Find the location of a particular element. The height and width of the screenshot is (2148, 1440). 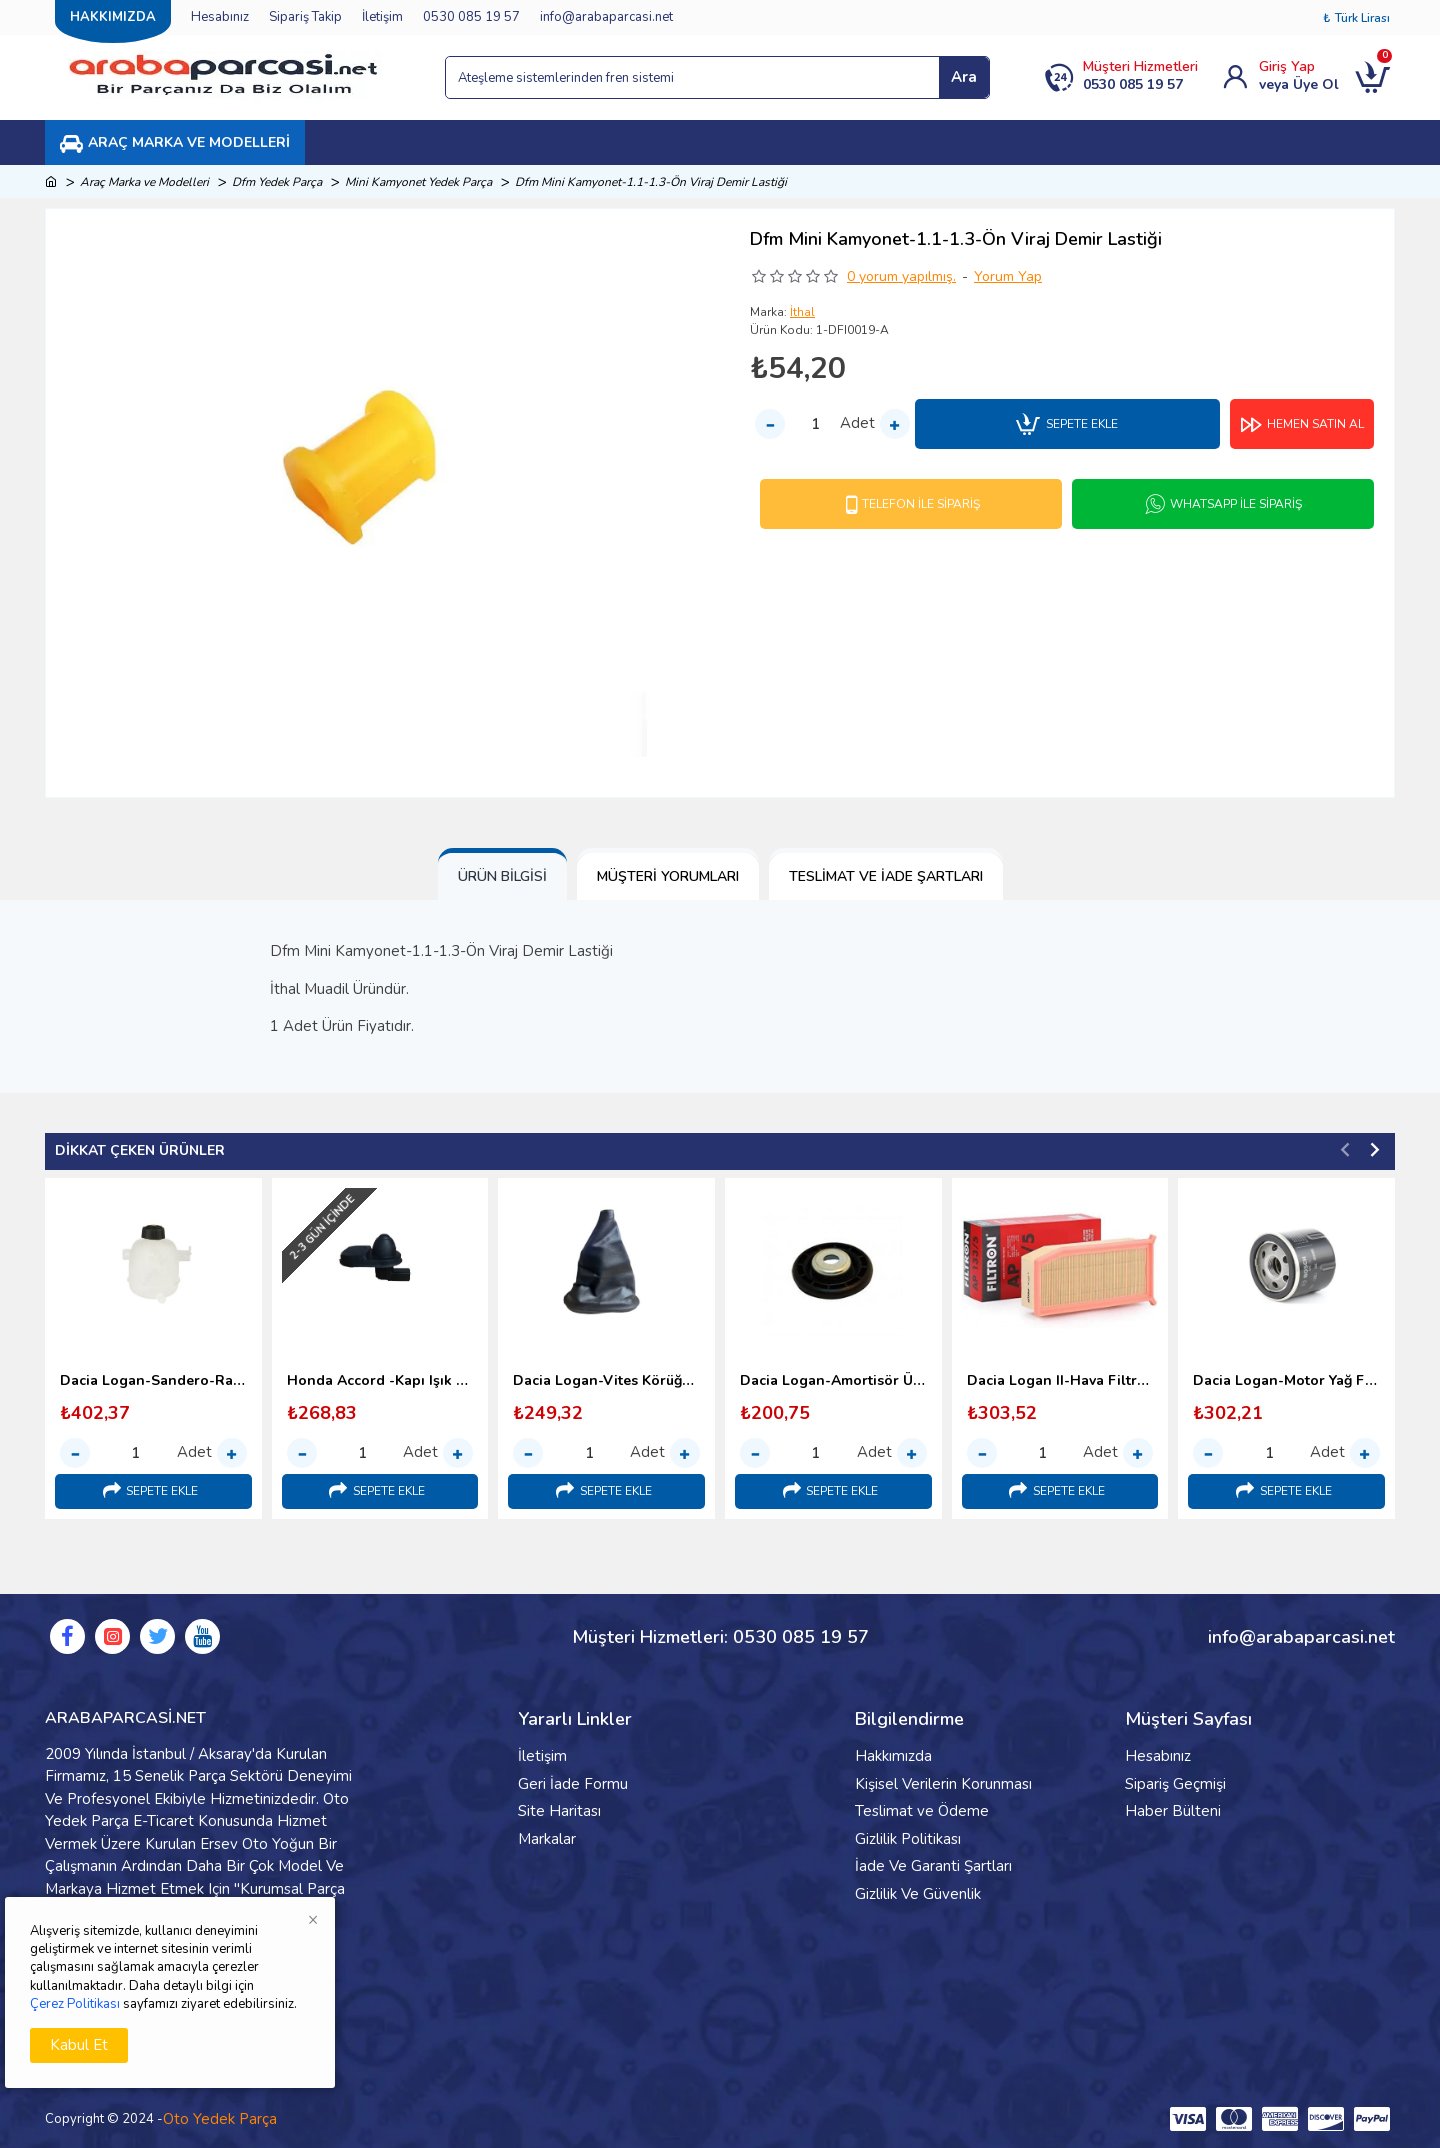

Dacia Logan-Sandero-Radyatör Yedek Su Deposu is located at coordinates (153, 1381).